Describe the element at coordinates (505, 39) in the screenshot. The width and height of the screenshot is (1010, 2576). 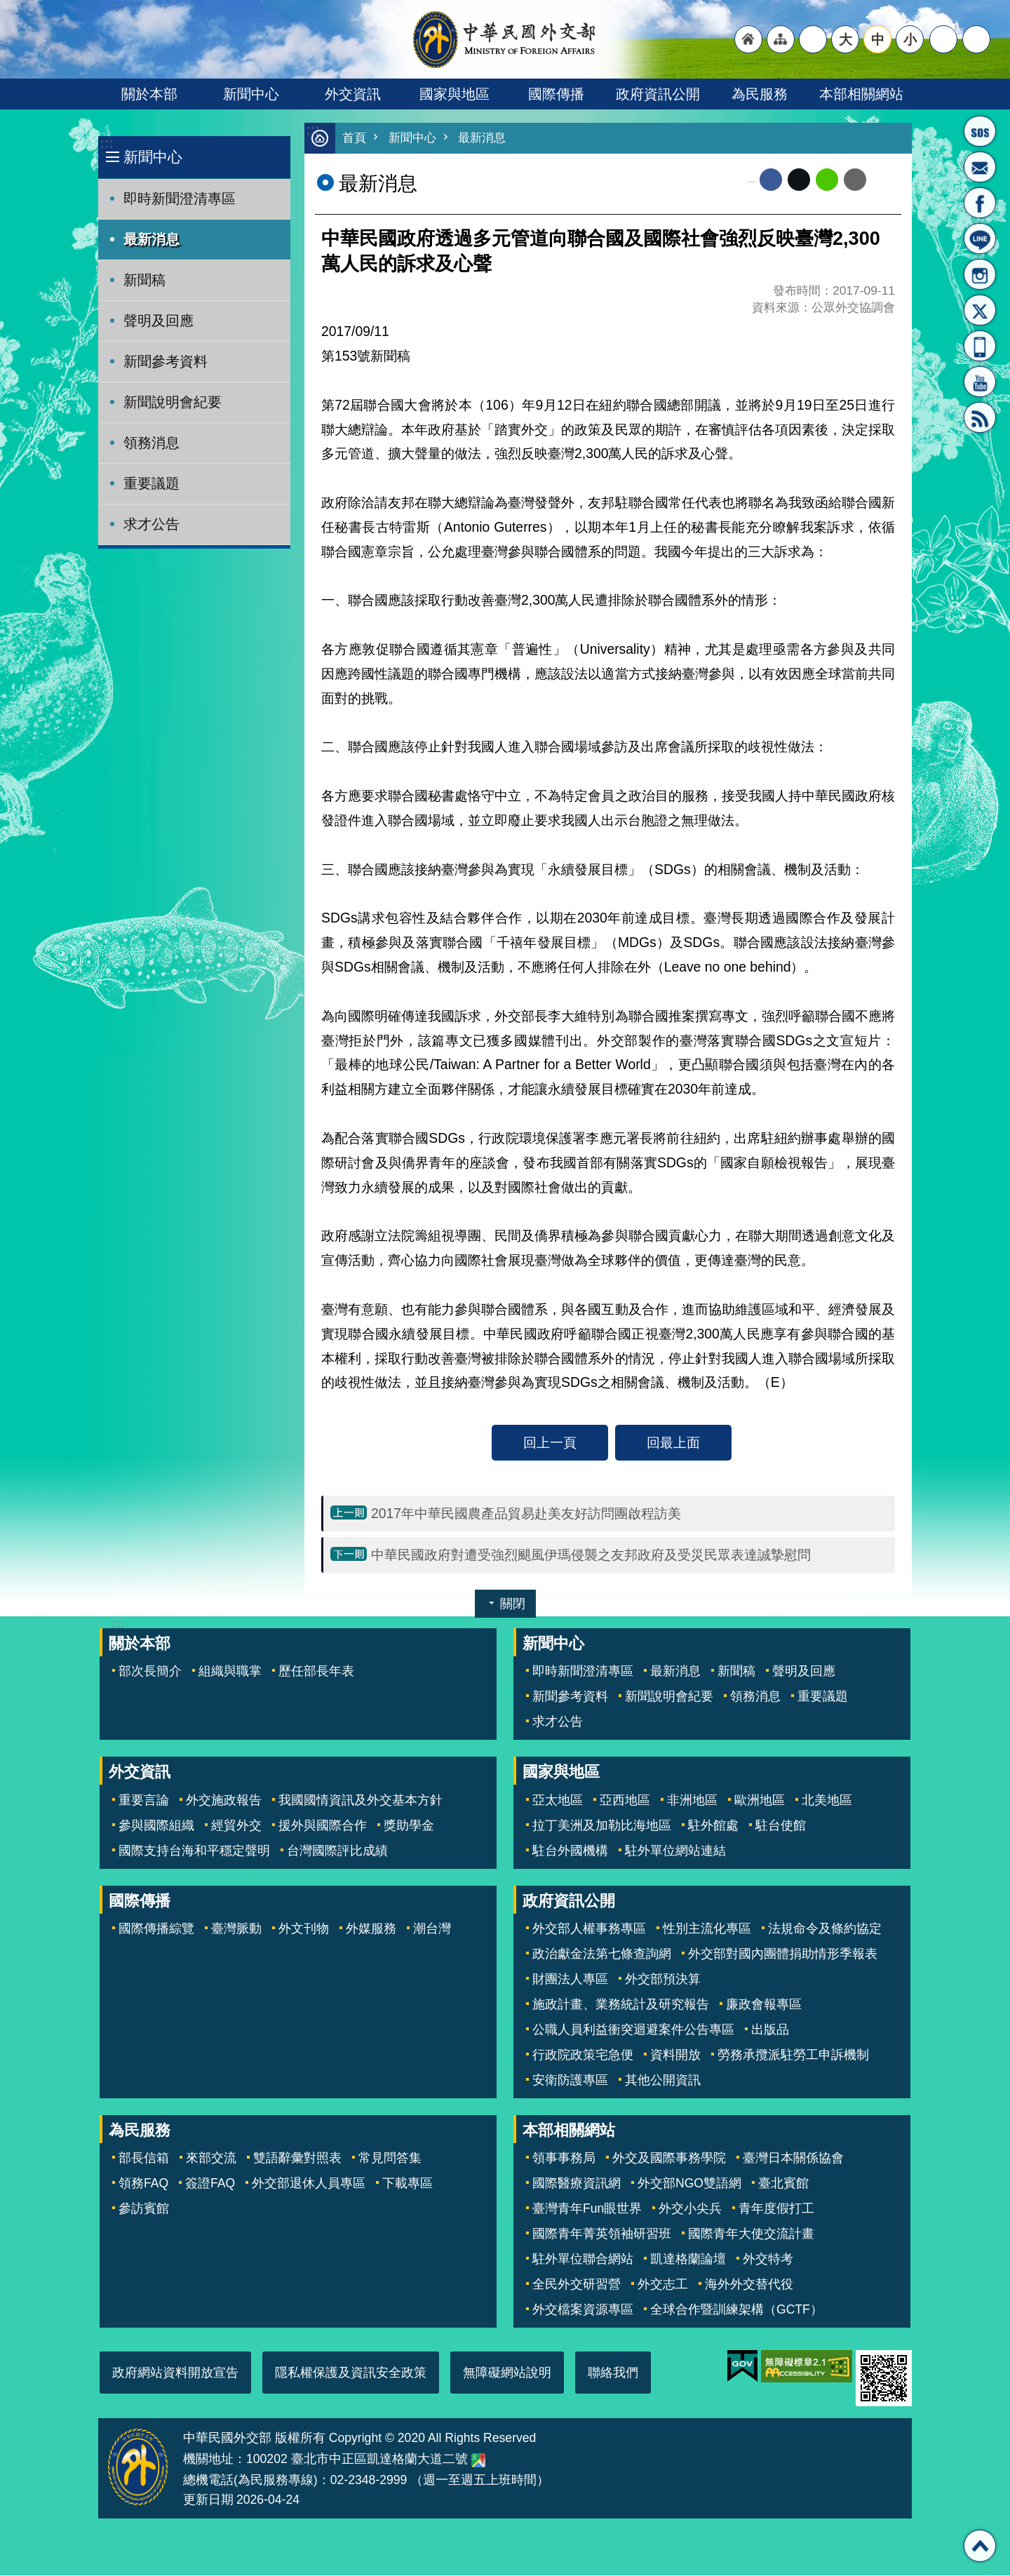
I see `中華民國外交部全球資訊網` at that location.